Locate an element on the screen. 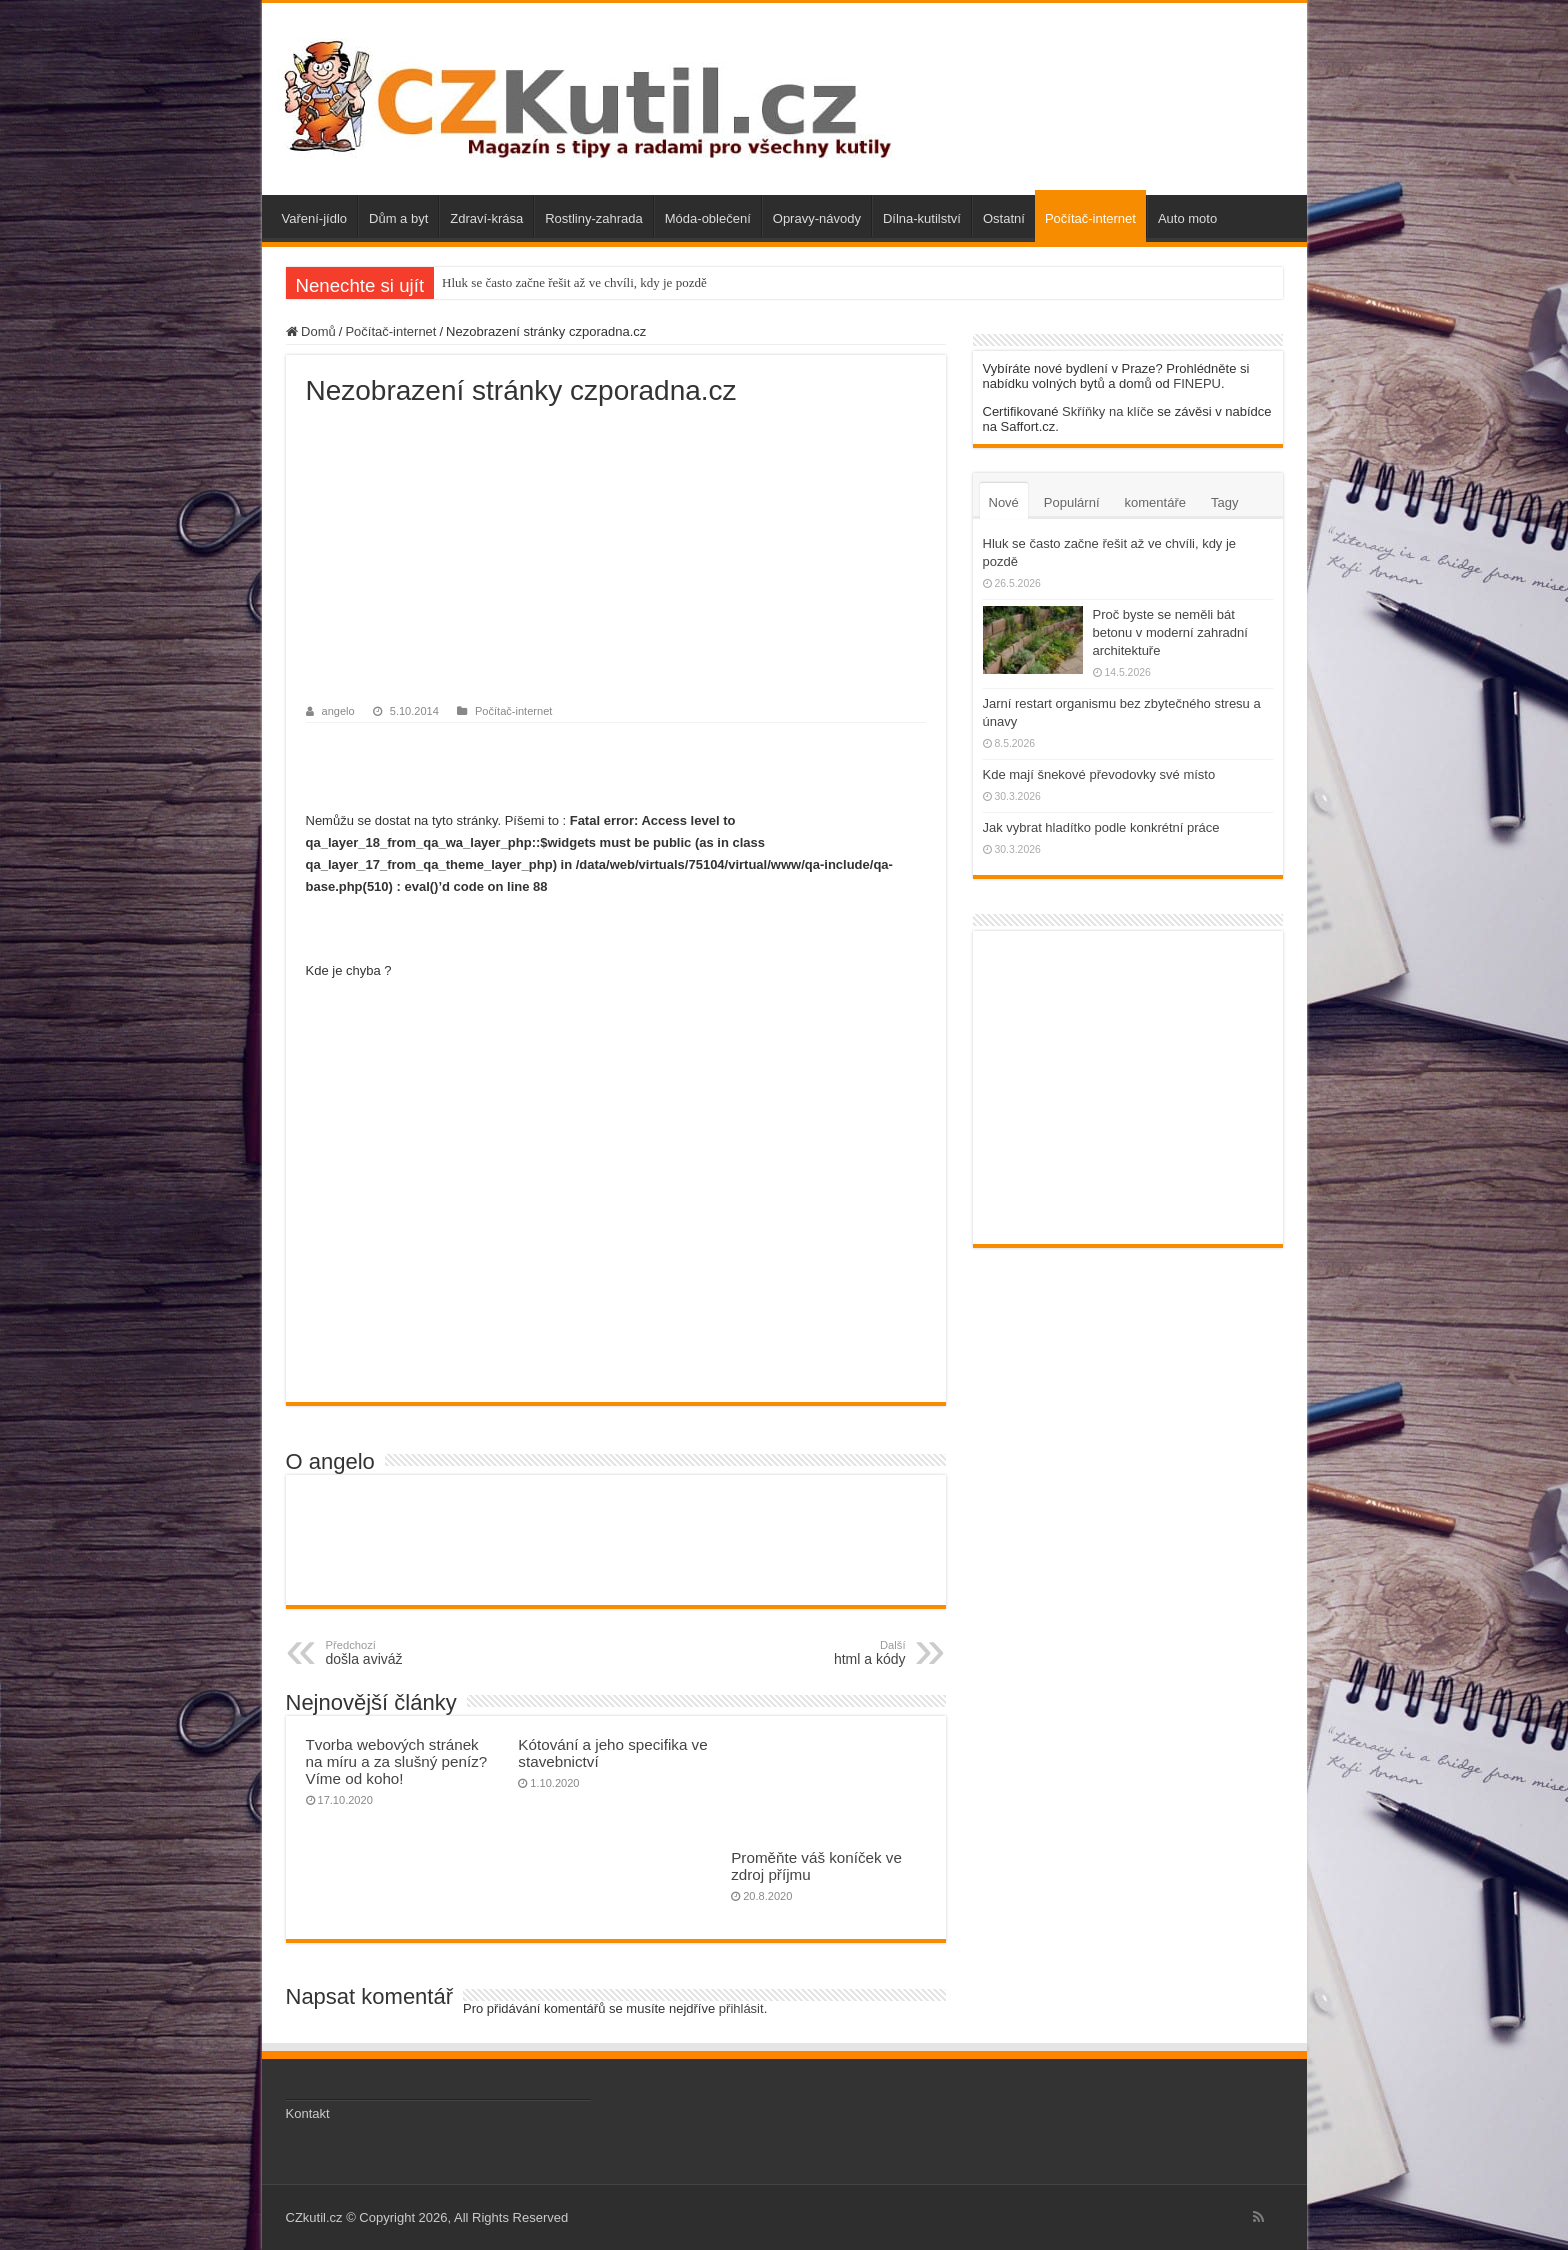  Skříňky na klíče is located at coordinates (1108, 411).